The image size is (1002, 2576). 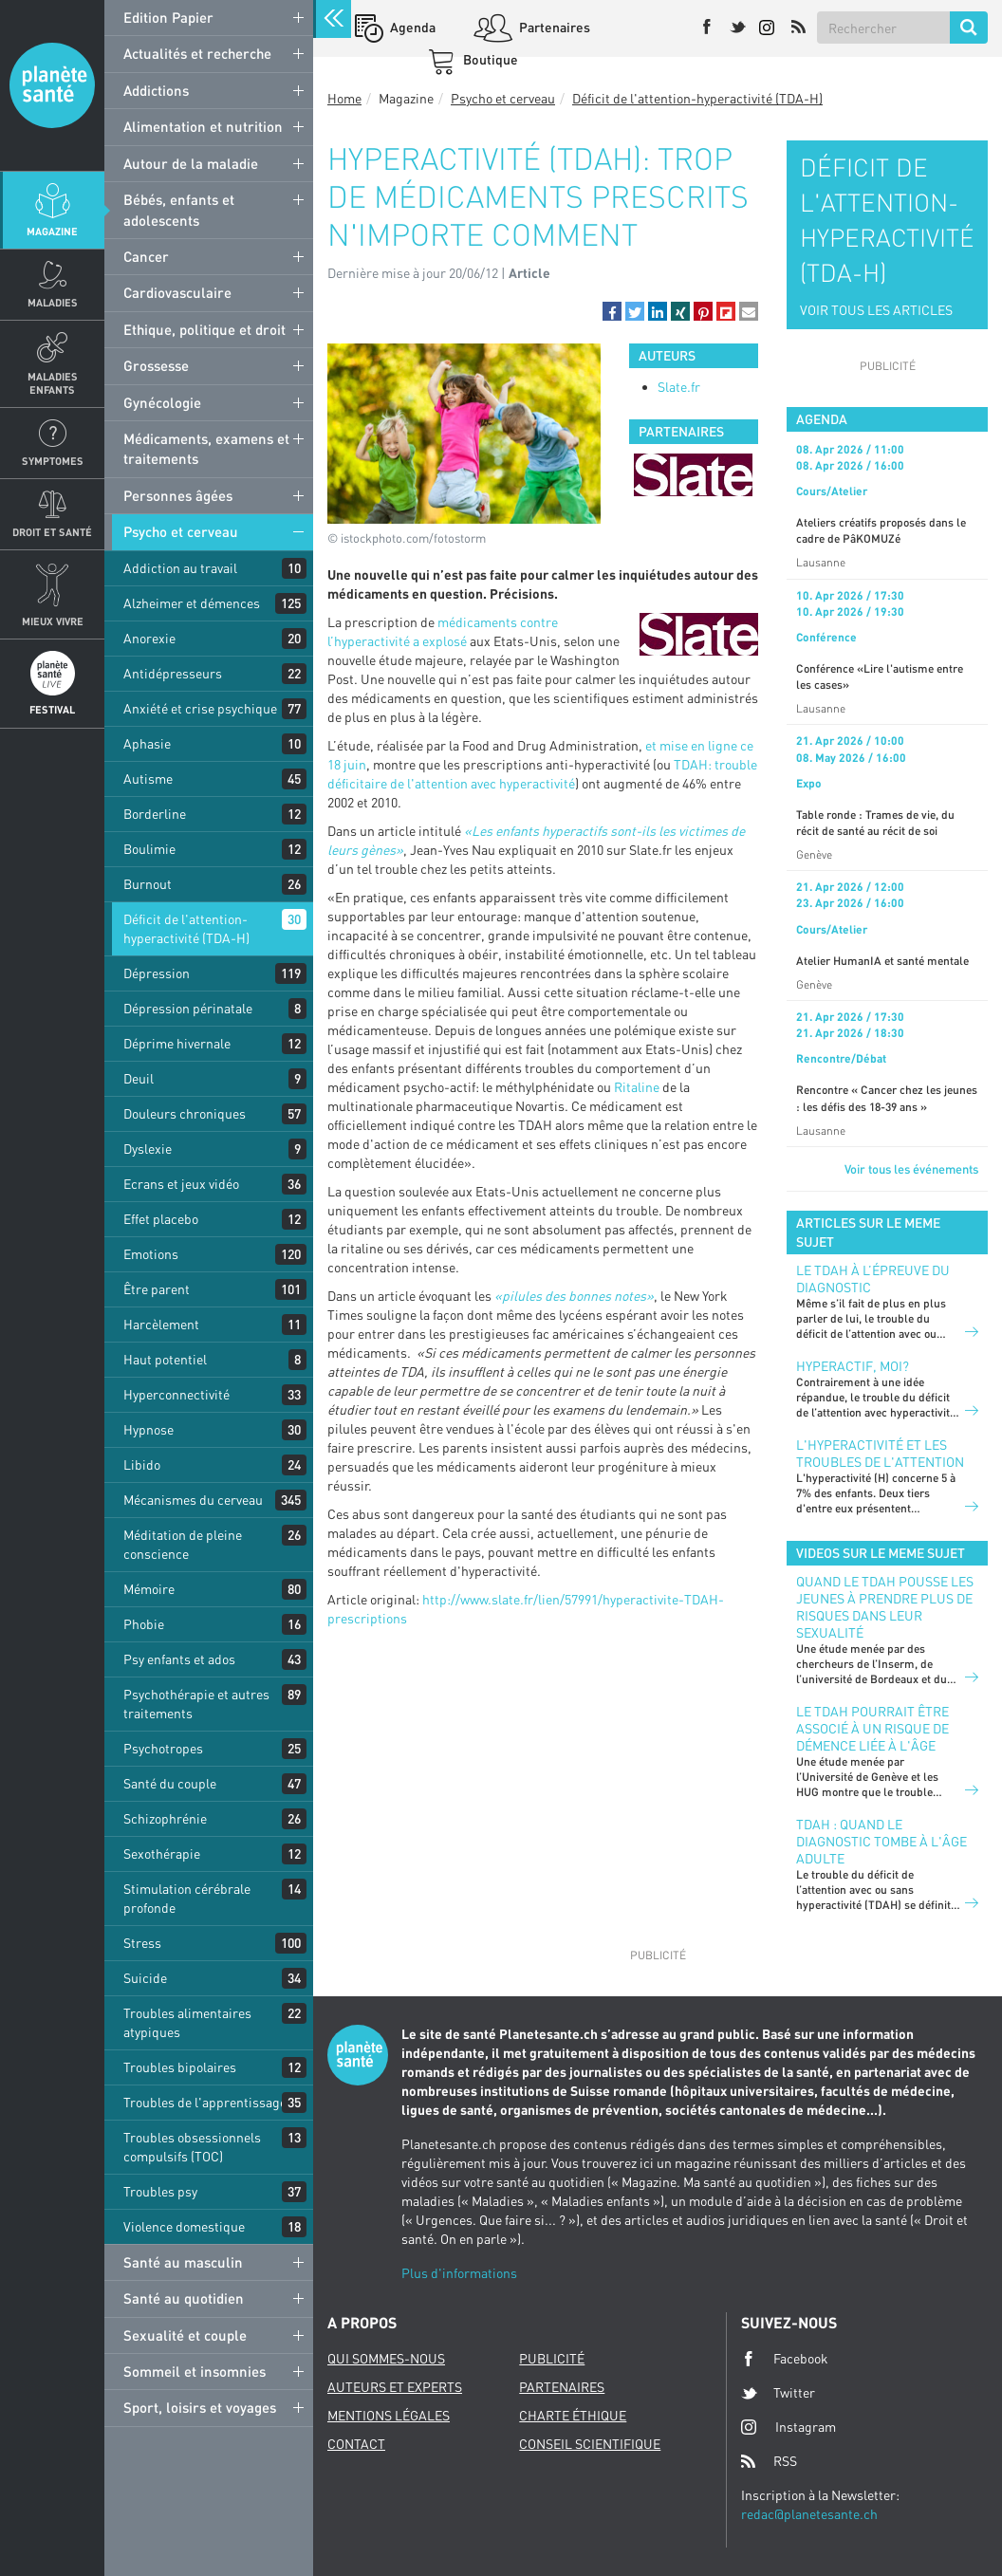 What do you see at coordinates (52, 231) in the screenshot?
I see `Magazine` at bounding box center [52, 231].